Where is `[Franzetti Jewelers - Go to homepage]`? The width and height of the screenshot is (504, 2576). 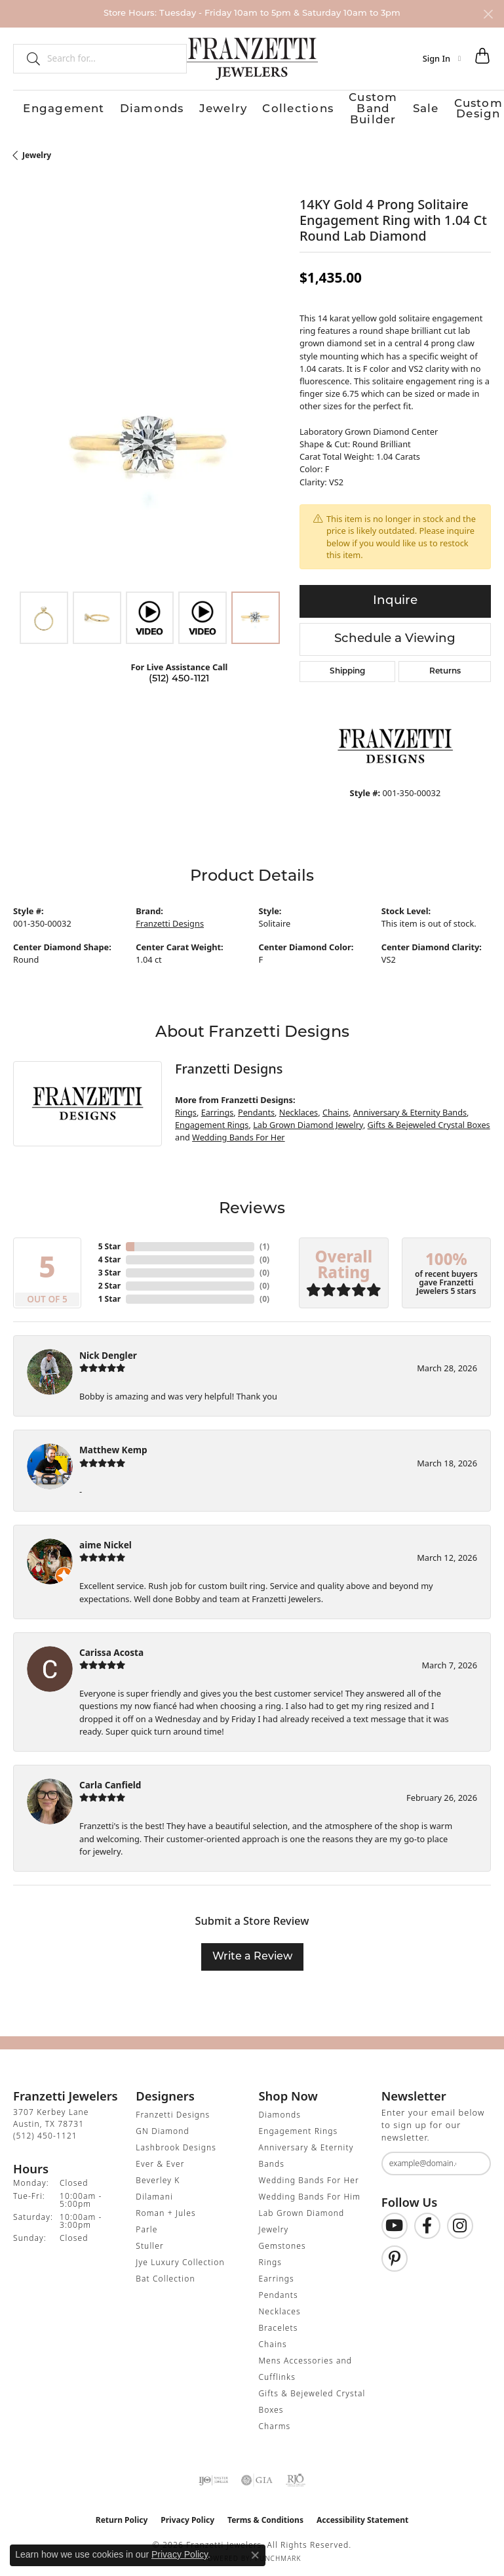
[Franzetti Jewelers - Go to homepage] is located at coordinates (252, 58).